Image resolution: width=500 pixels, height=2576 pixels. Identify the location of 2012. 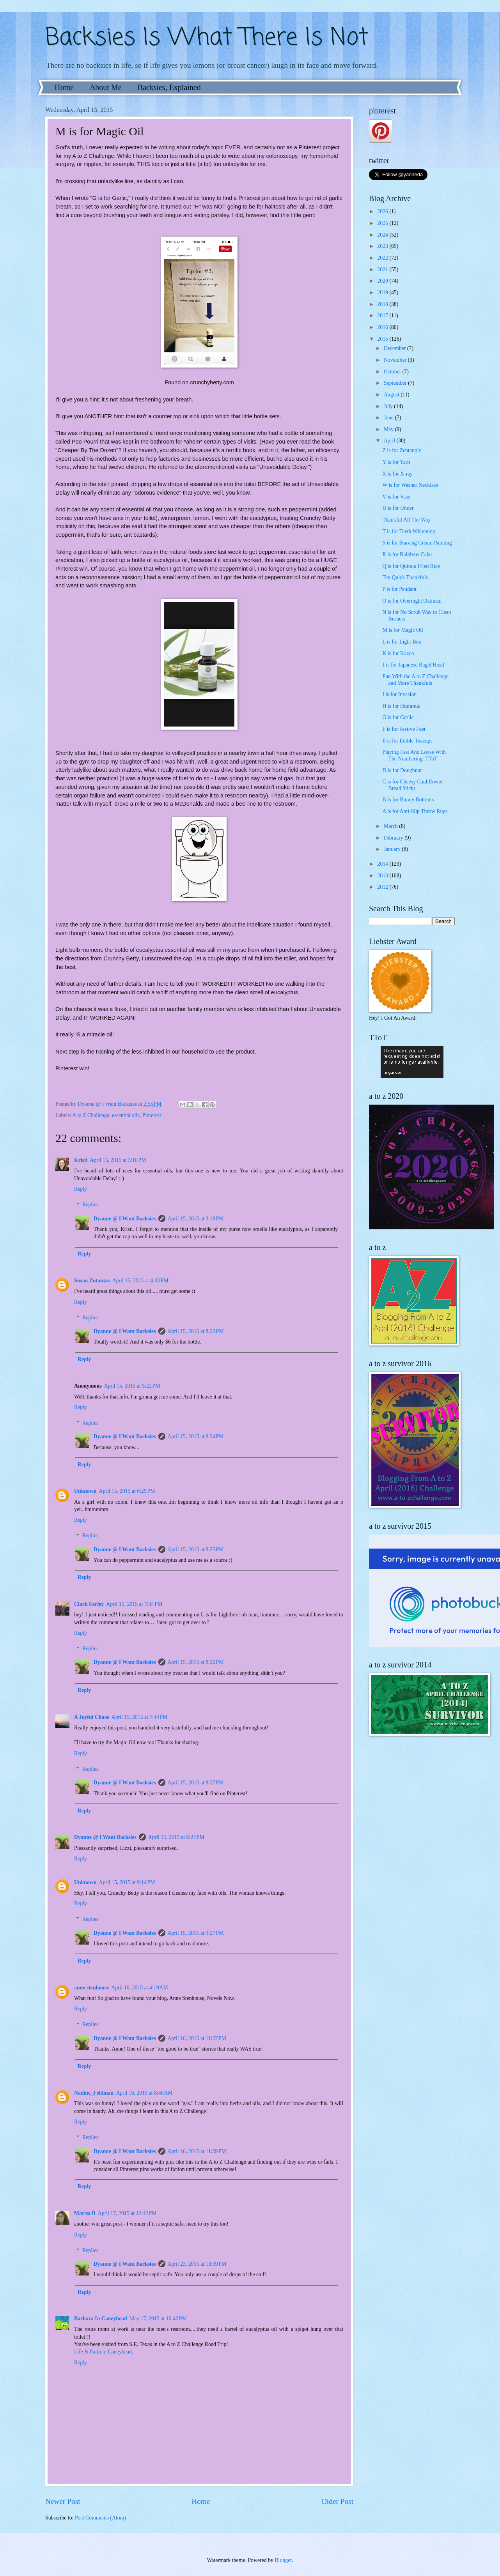
(383, 887).